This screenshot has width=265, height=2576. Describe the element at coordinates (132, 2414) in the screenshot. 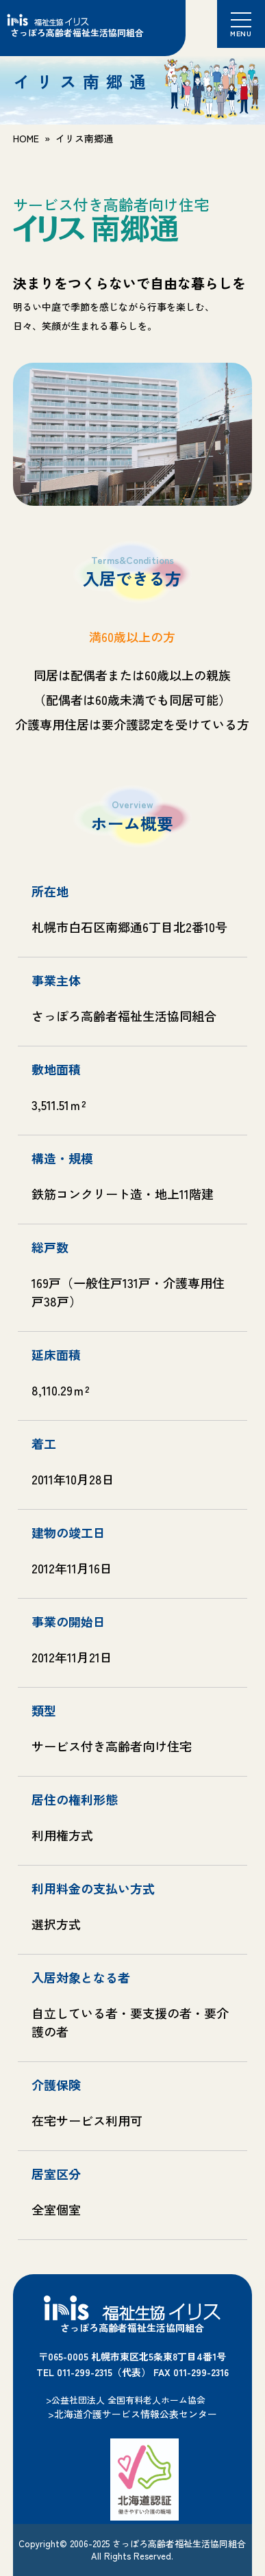

I see `>北海道介護サービス情報公表センター` at that location.